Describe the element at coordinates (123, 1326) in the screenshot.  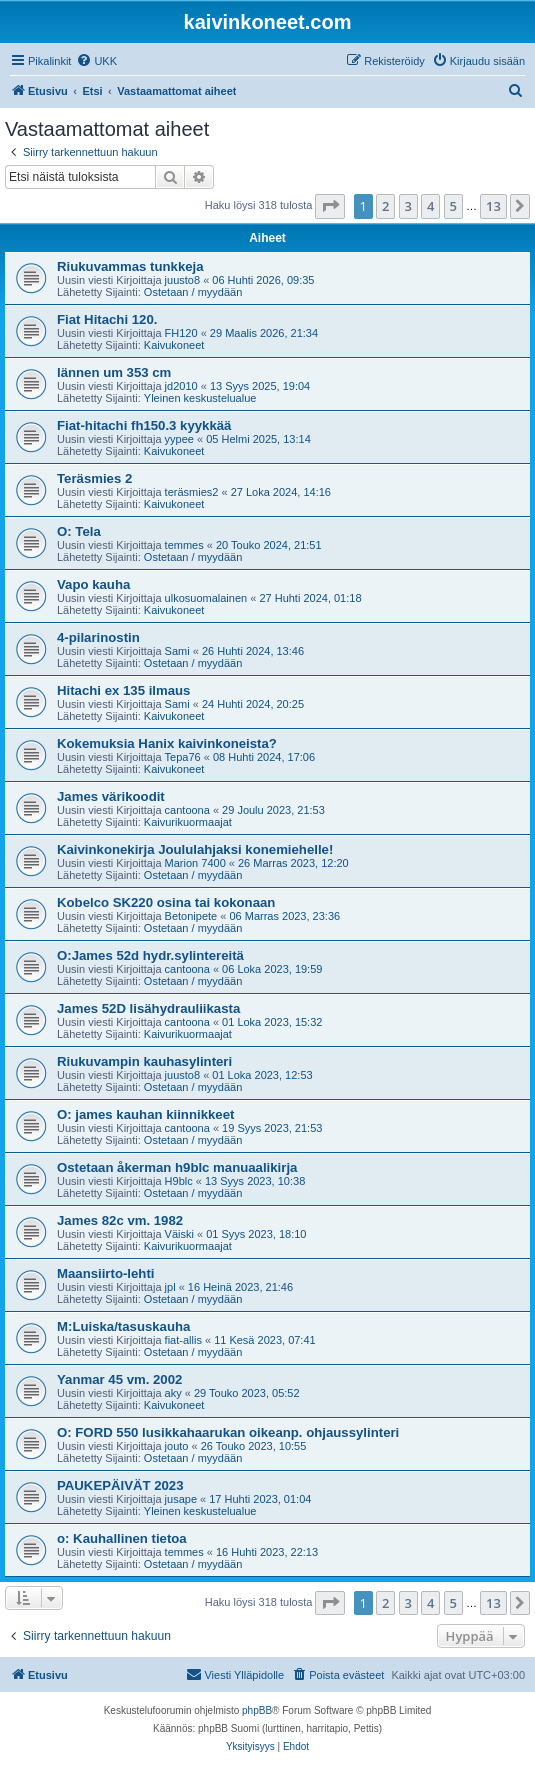
I see `M:Luiska/tasuskauha` at that location.